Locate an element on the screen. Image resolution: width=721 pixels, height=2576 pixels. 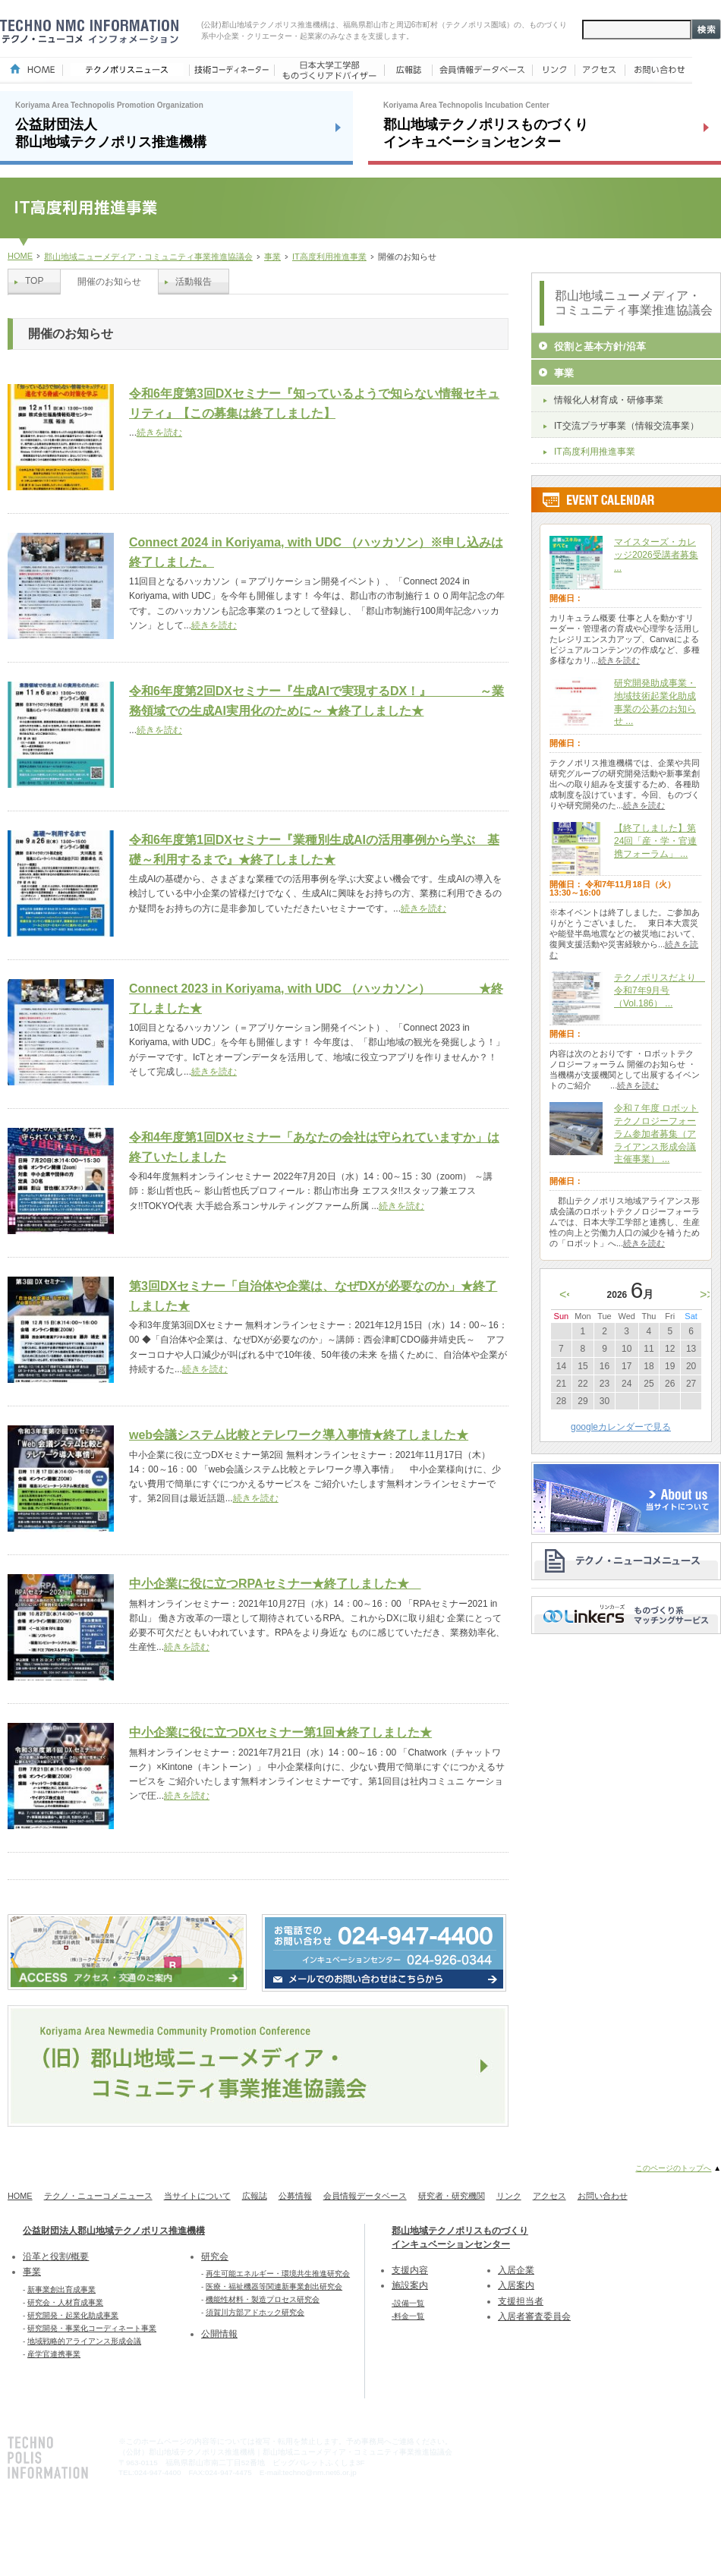
再生可能エネルギー・環境共生推進研究会 is located at coordinates (278, 2273).